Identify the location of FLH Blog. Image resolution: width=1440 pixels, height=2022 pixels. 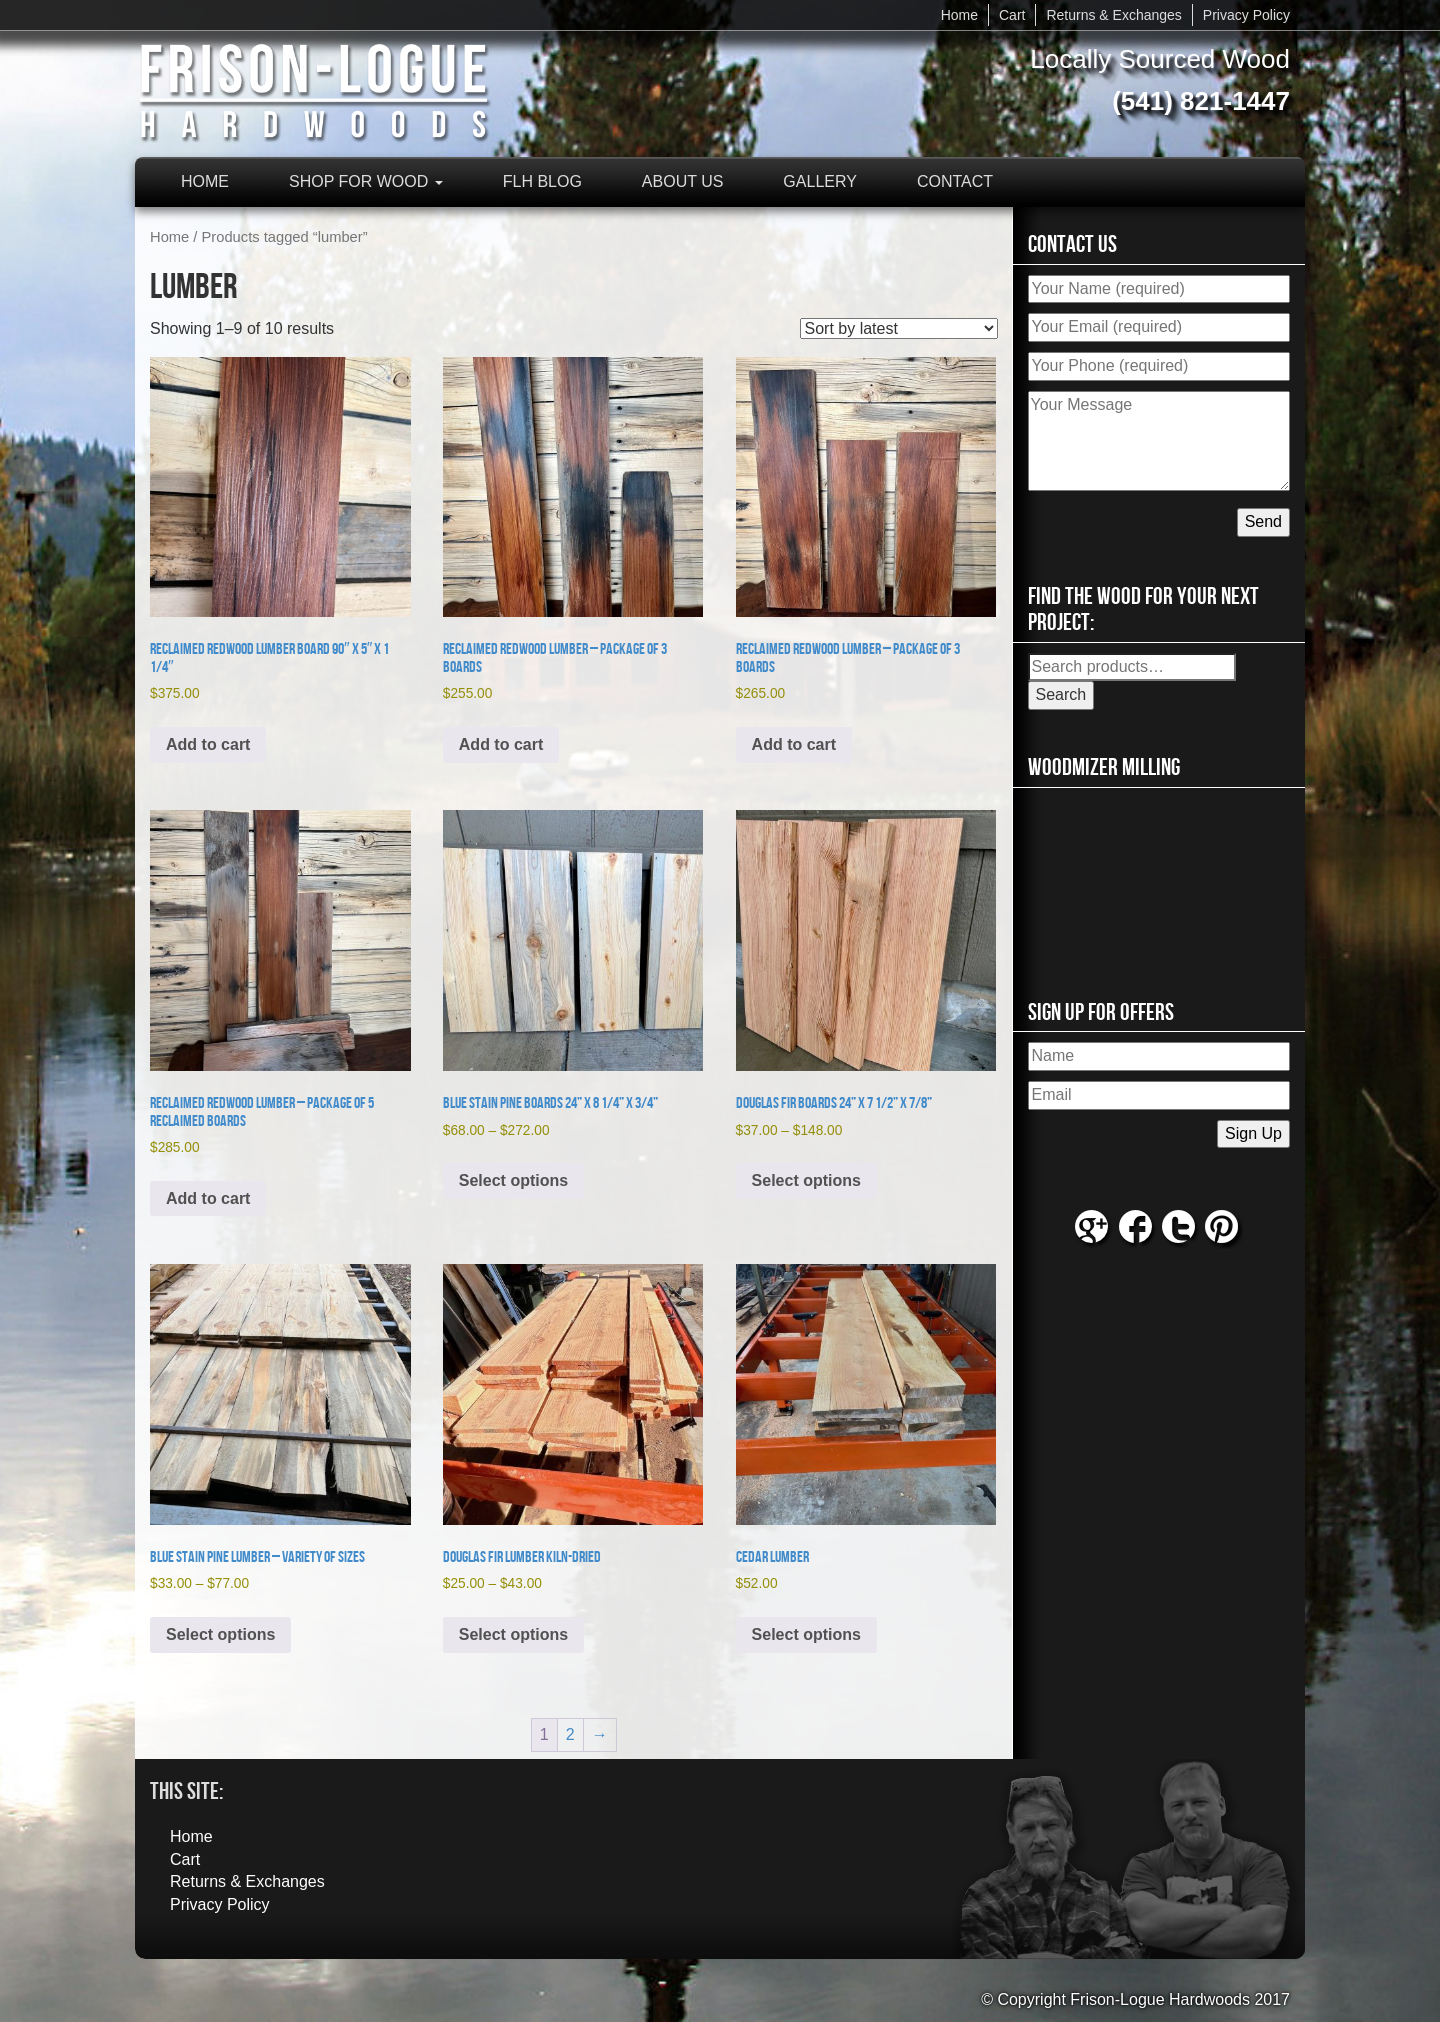
(542, 181).